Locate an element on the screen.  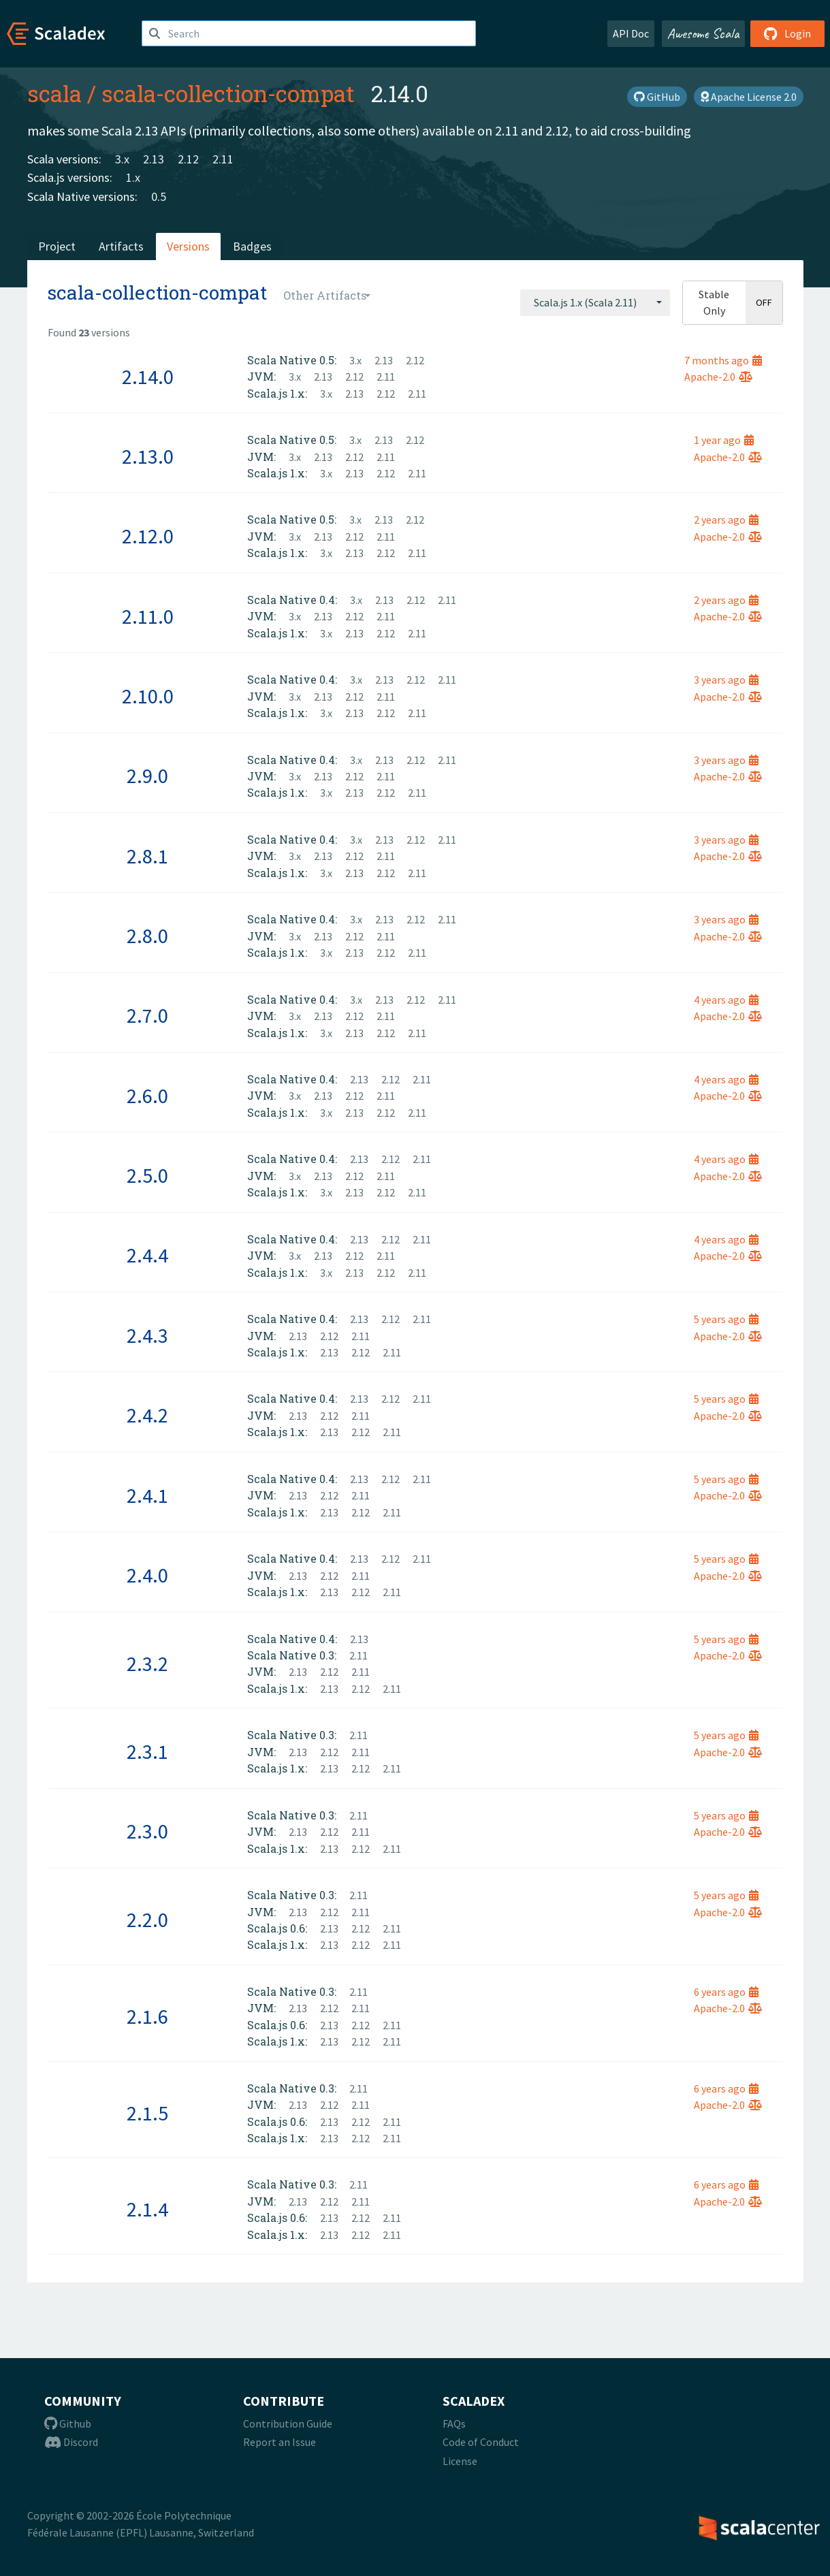
2.6.0 is located at coordinates (147, 1096).